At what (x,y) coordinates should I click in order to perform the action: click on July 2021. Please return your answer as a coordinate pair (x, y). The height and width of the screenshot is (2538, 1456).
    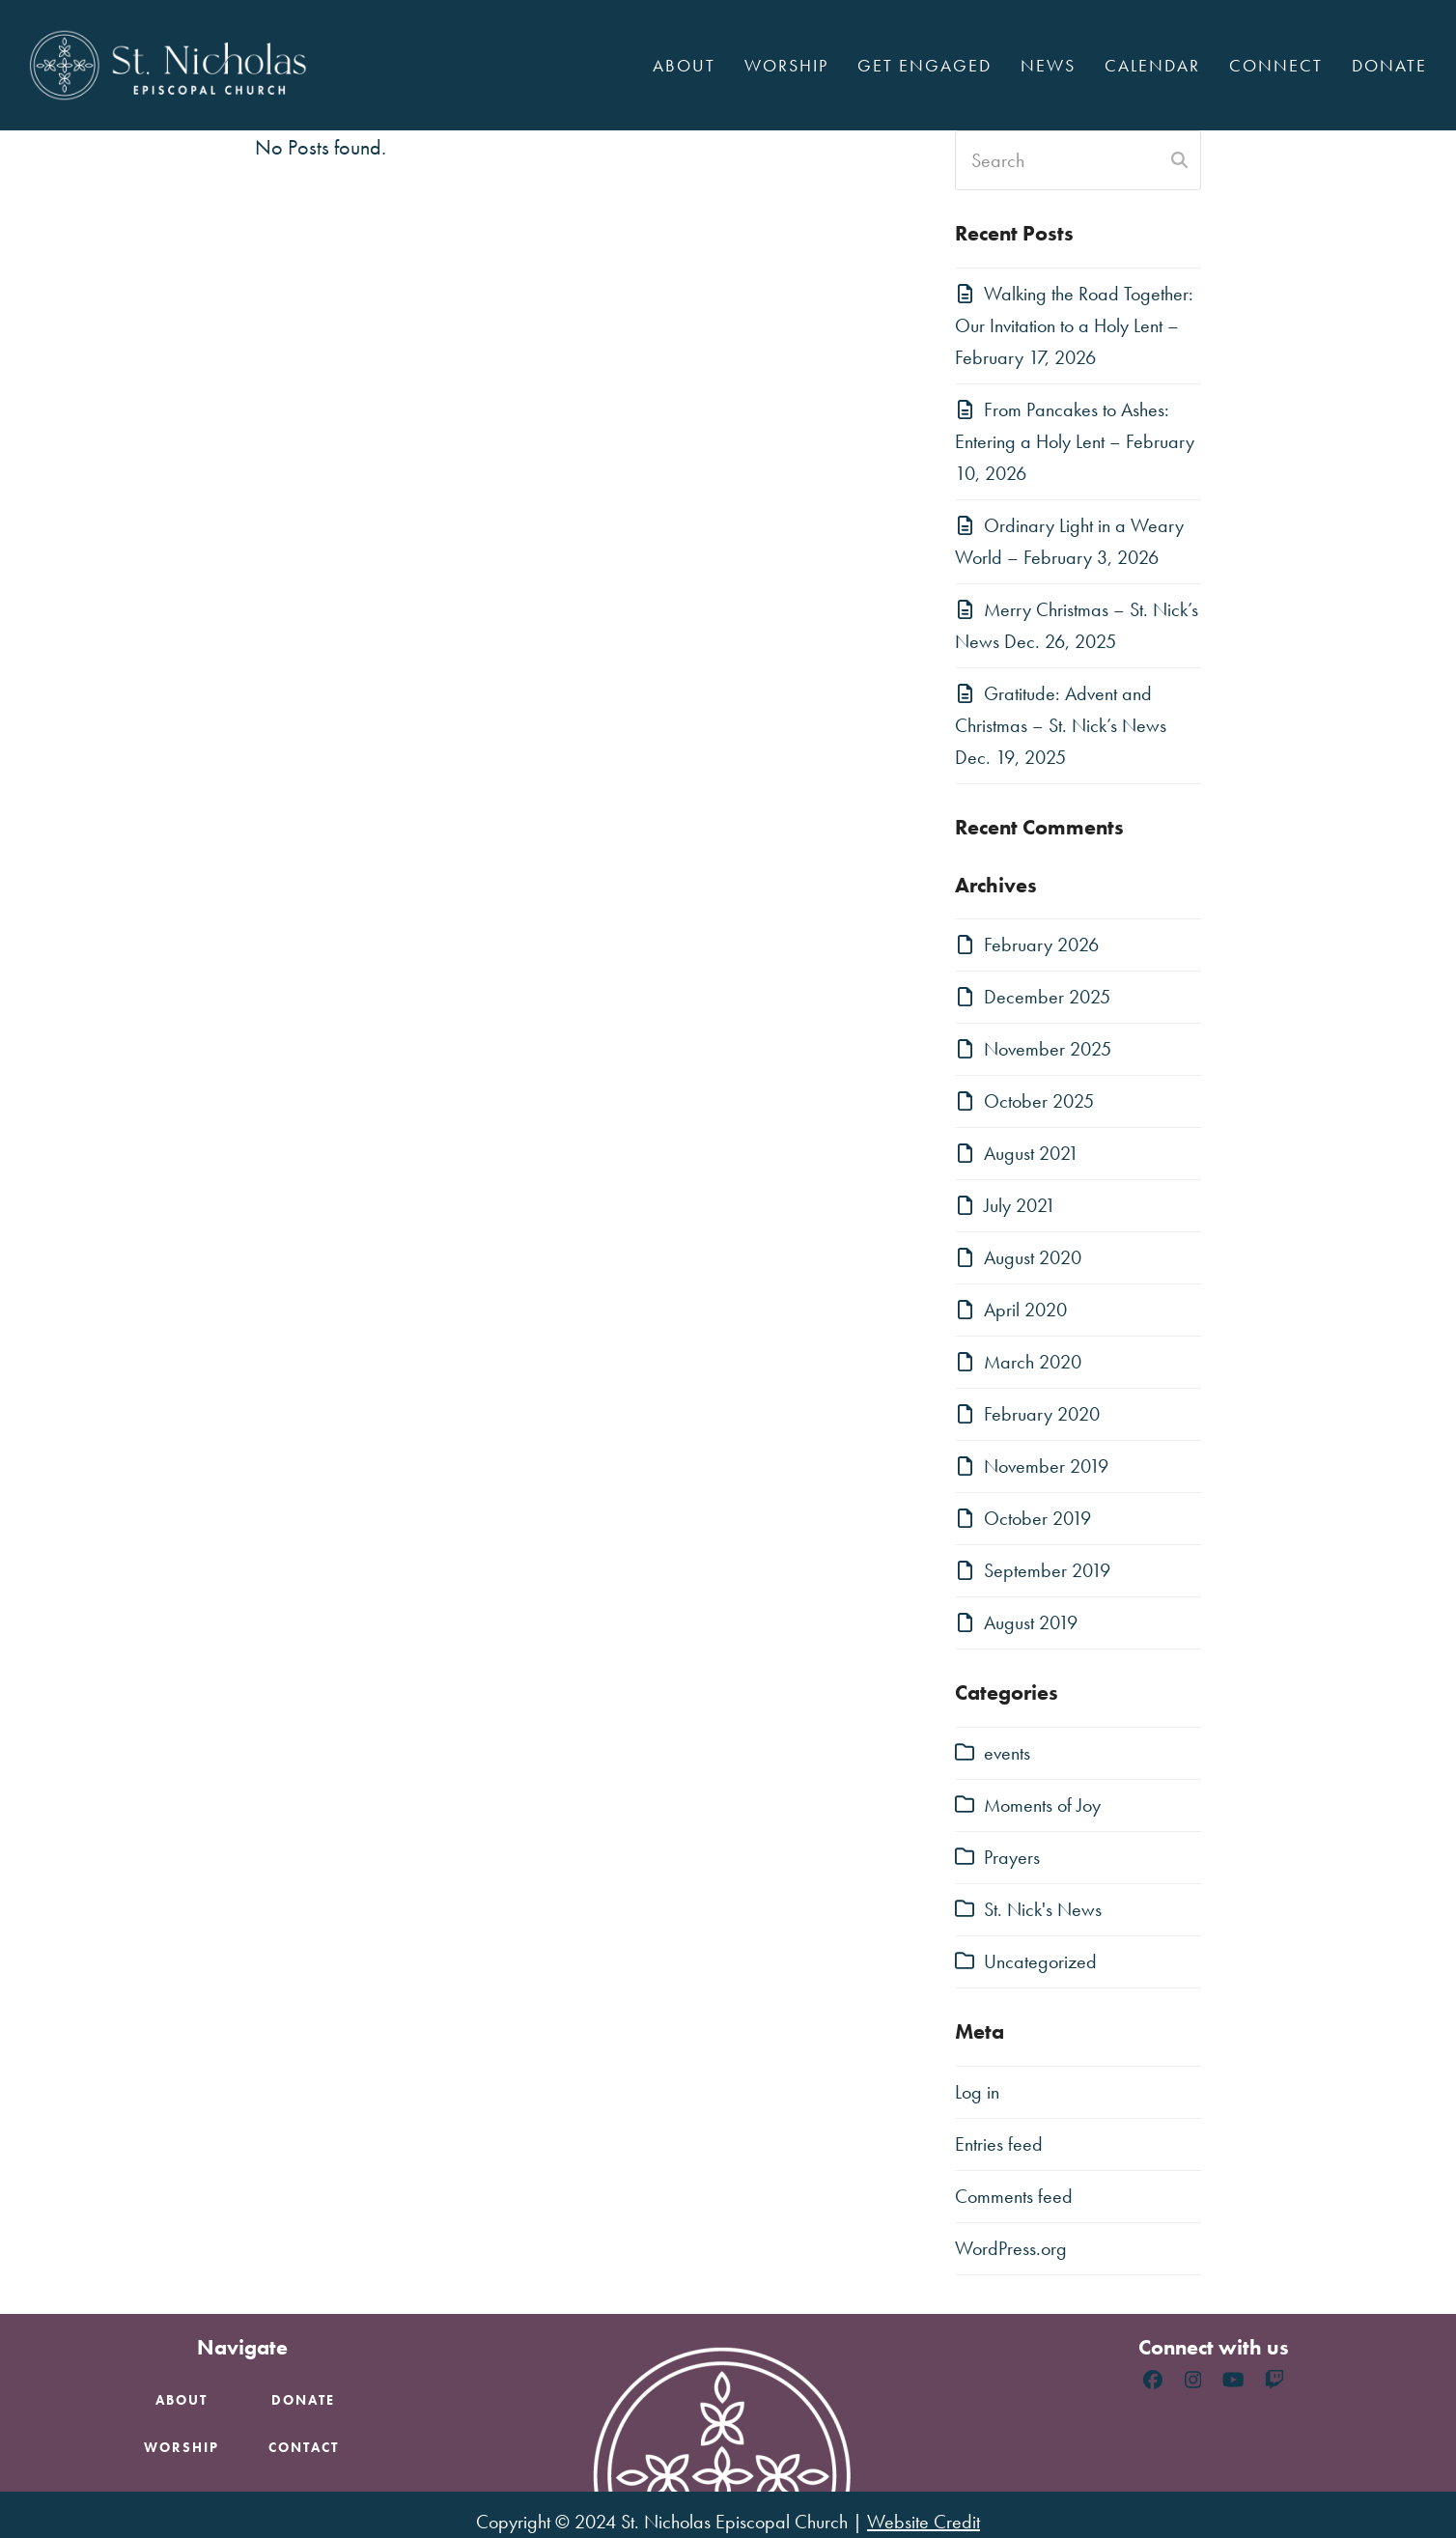
    Looking at the image, I should click on (1019, 1205).